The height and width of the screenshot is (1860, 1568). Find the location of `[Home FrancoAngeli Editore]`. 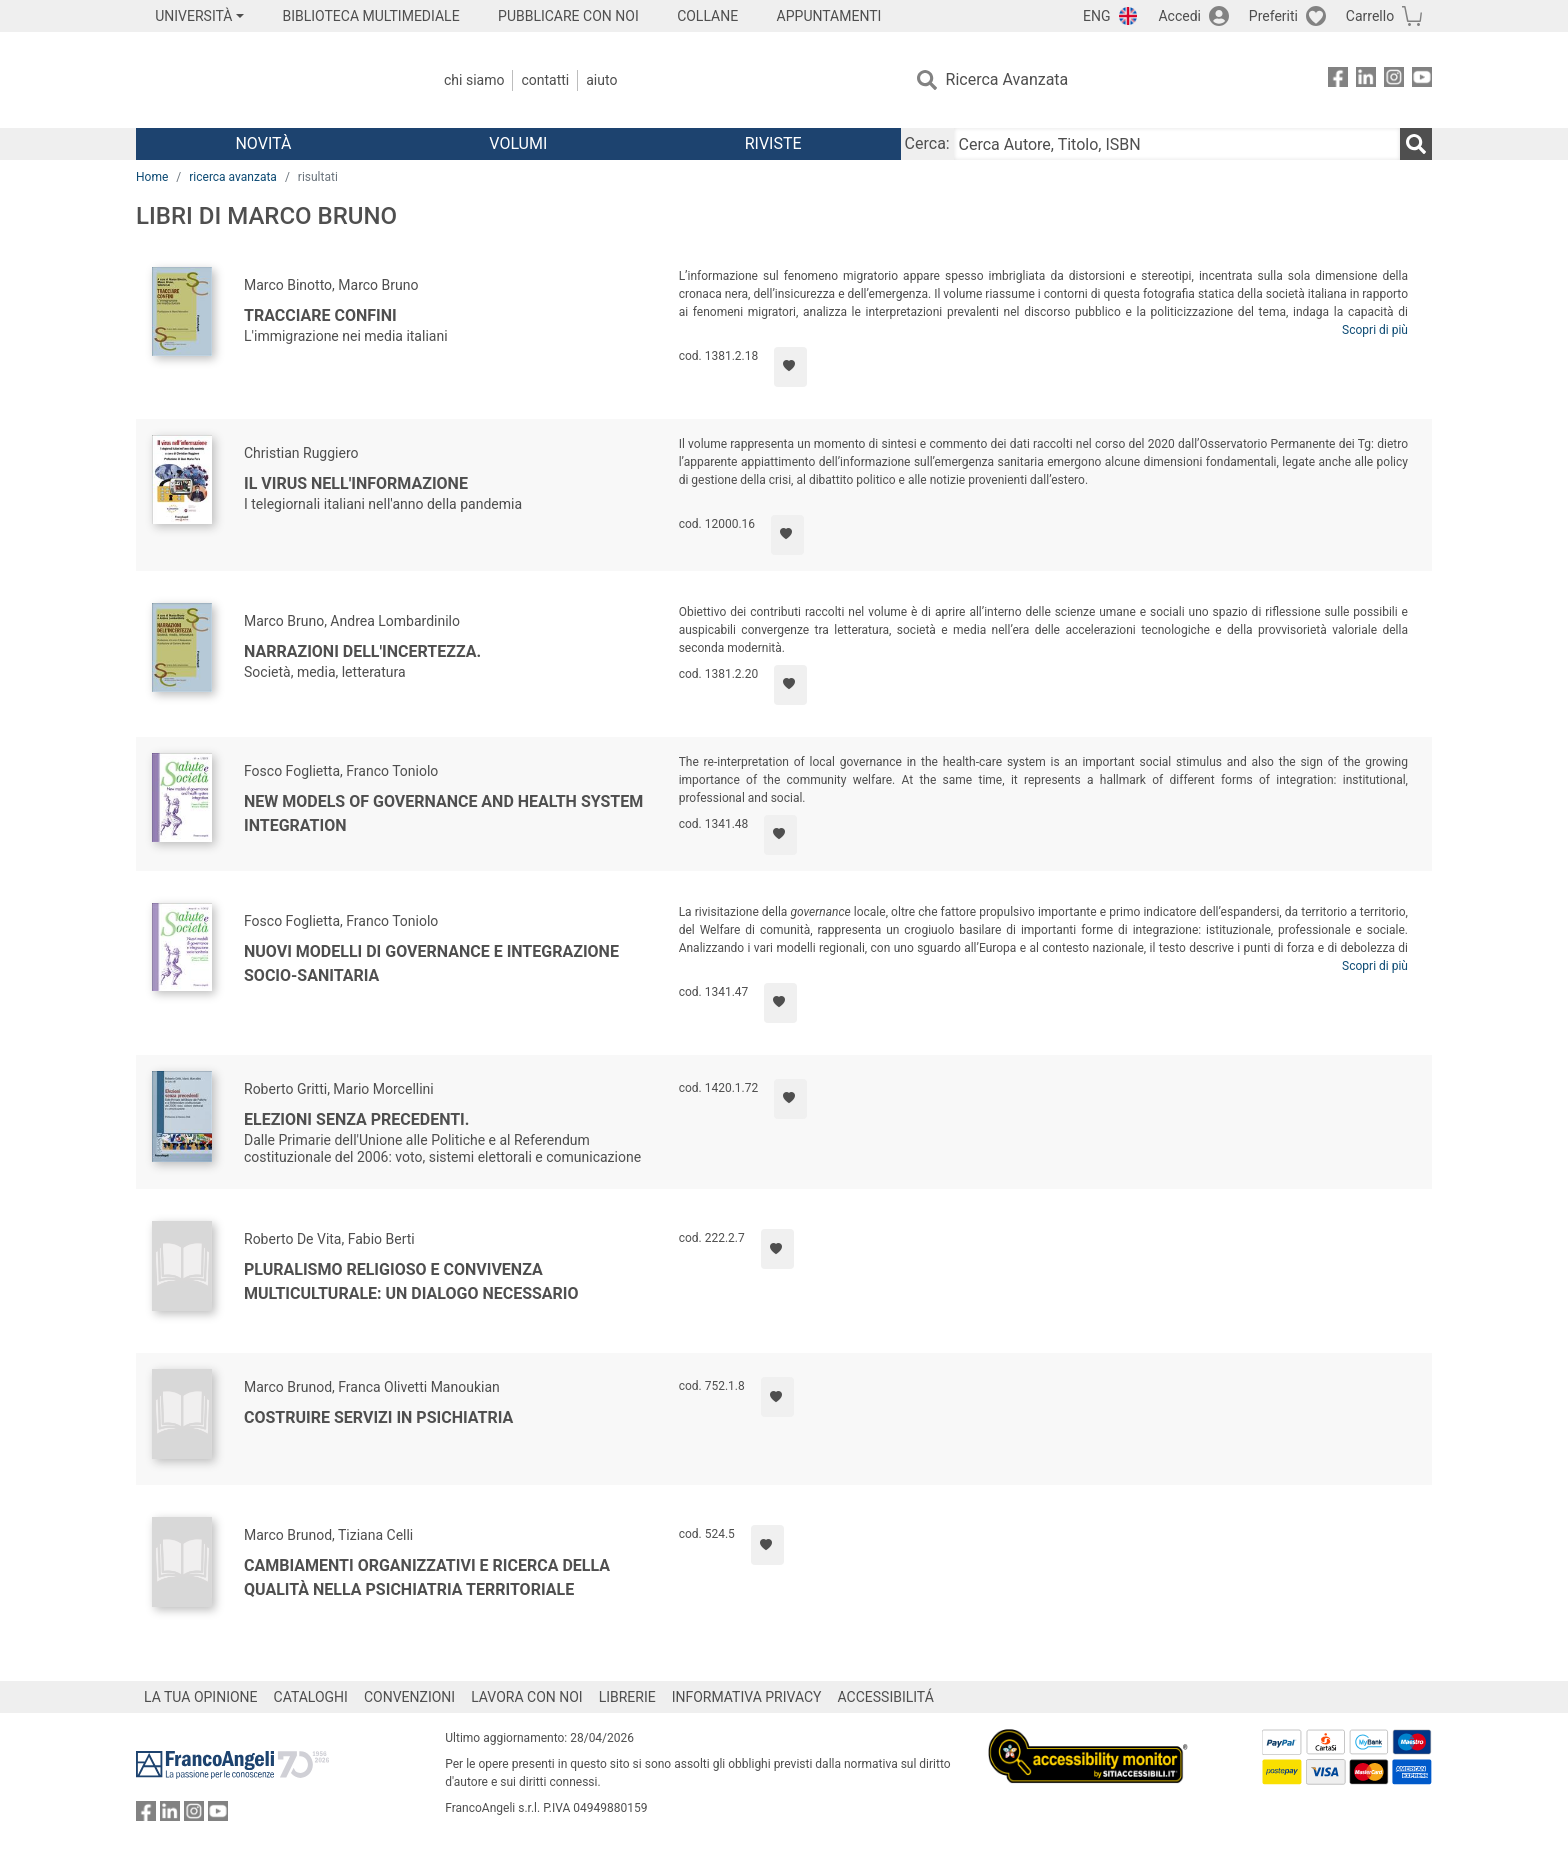

[Home FrancoAngeli Editore] is located at coordinates (268, 80).